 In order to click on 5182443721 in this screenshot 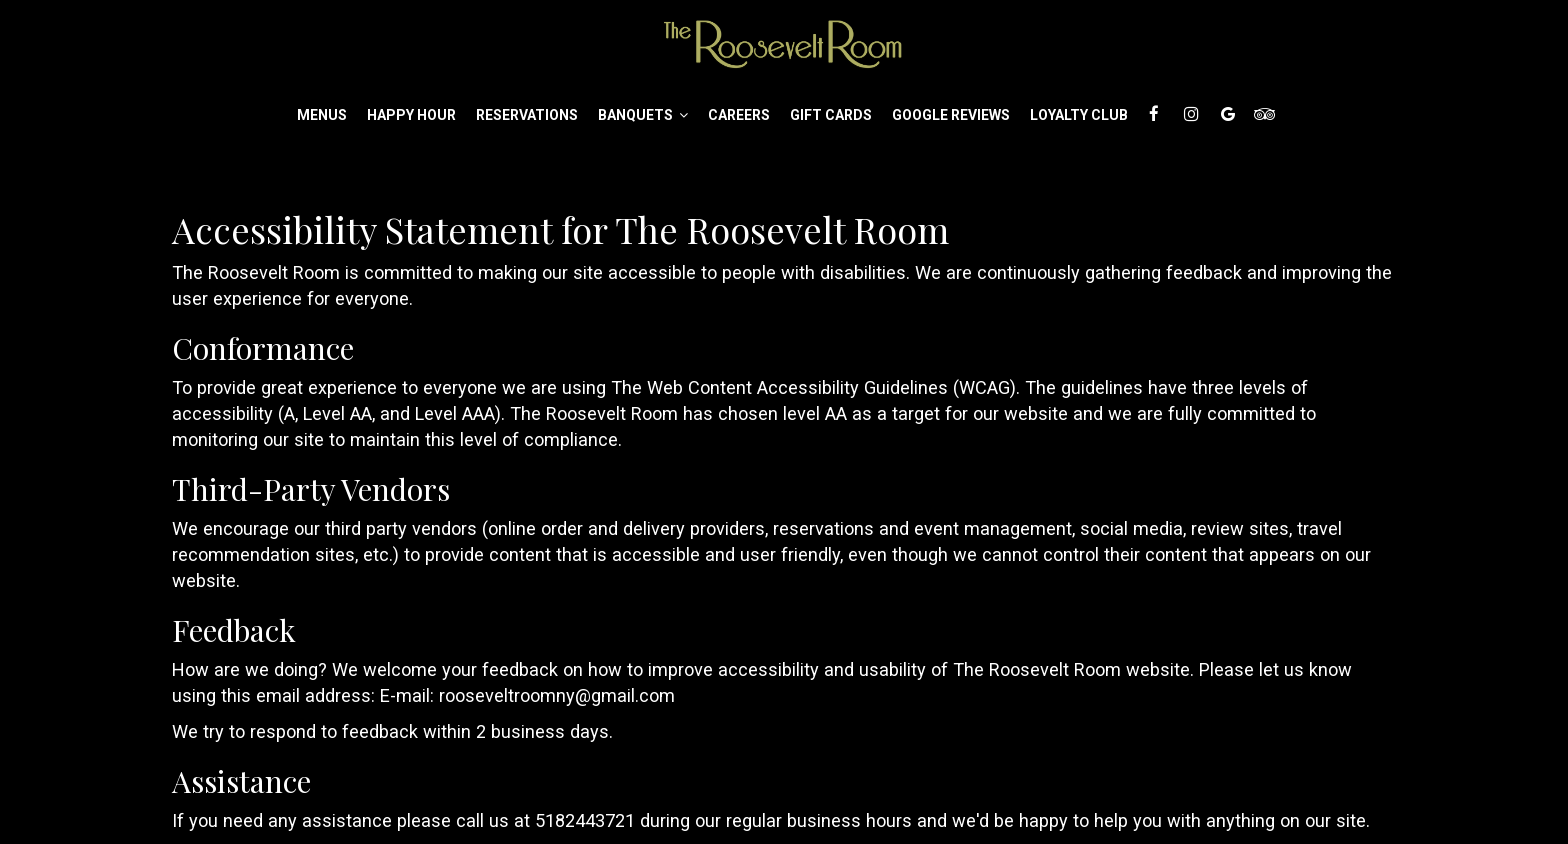, I will do `click(585, 820)`.